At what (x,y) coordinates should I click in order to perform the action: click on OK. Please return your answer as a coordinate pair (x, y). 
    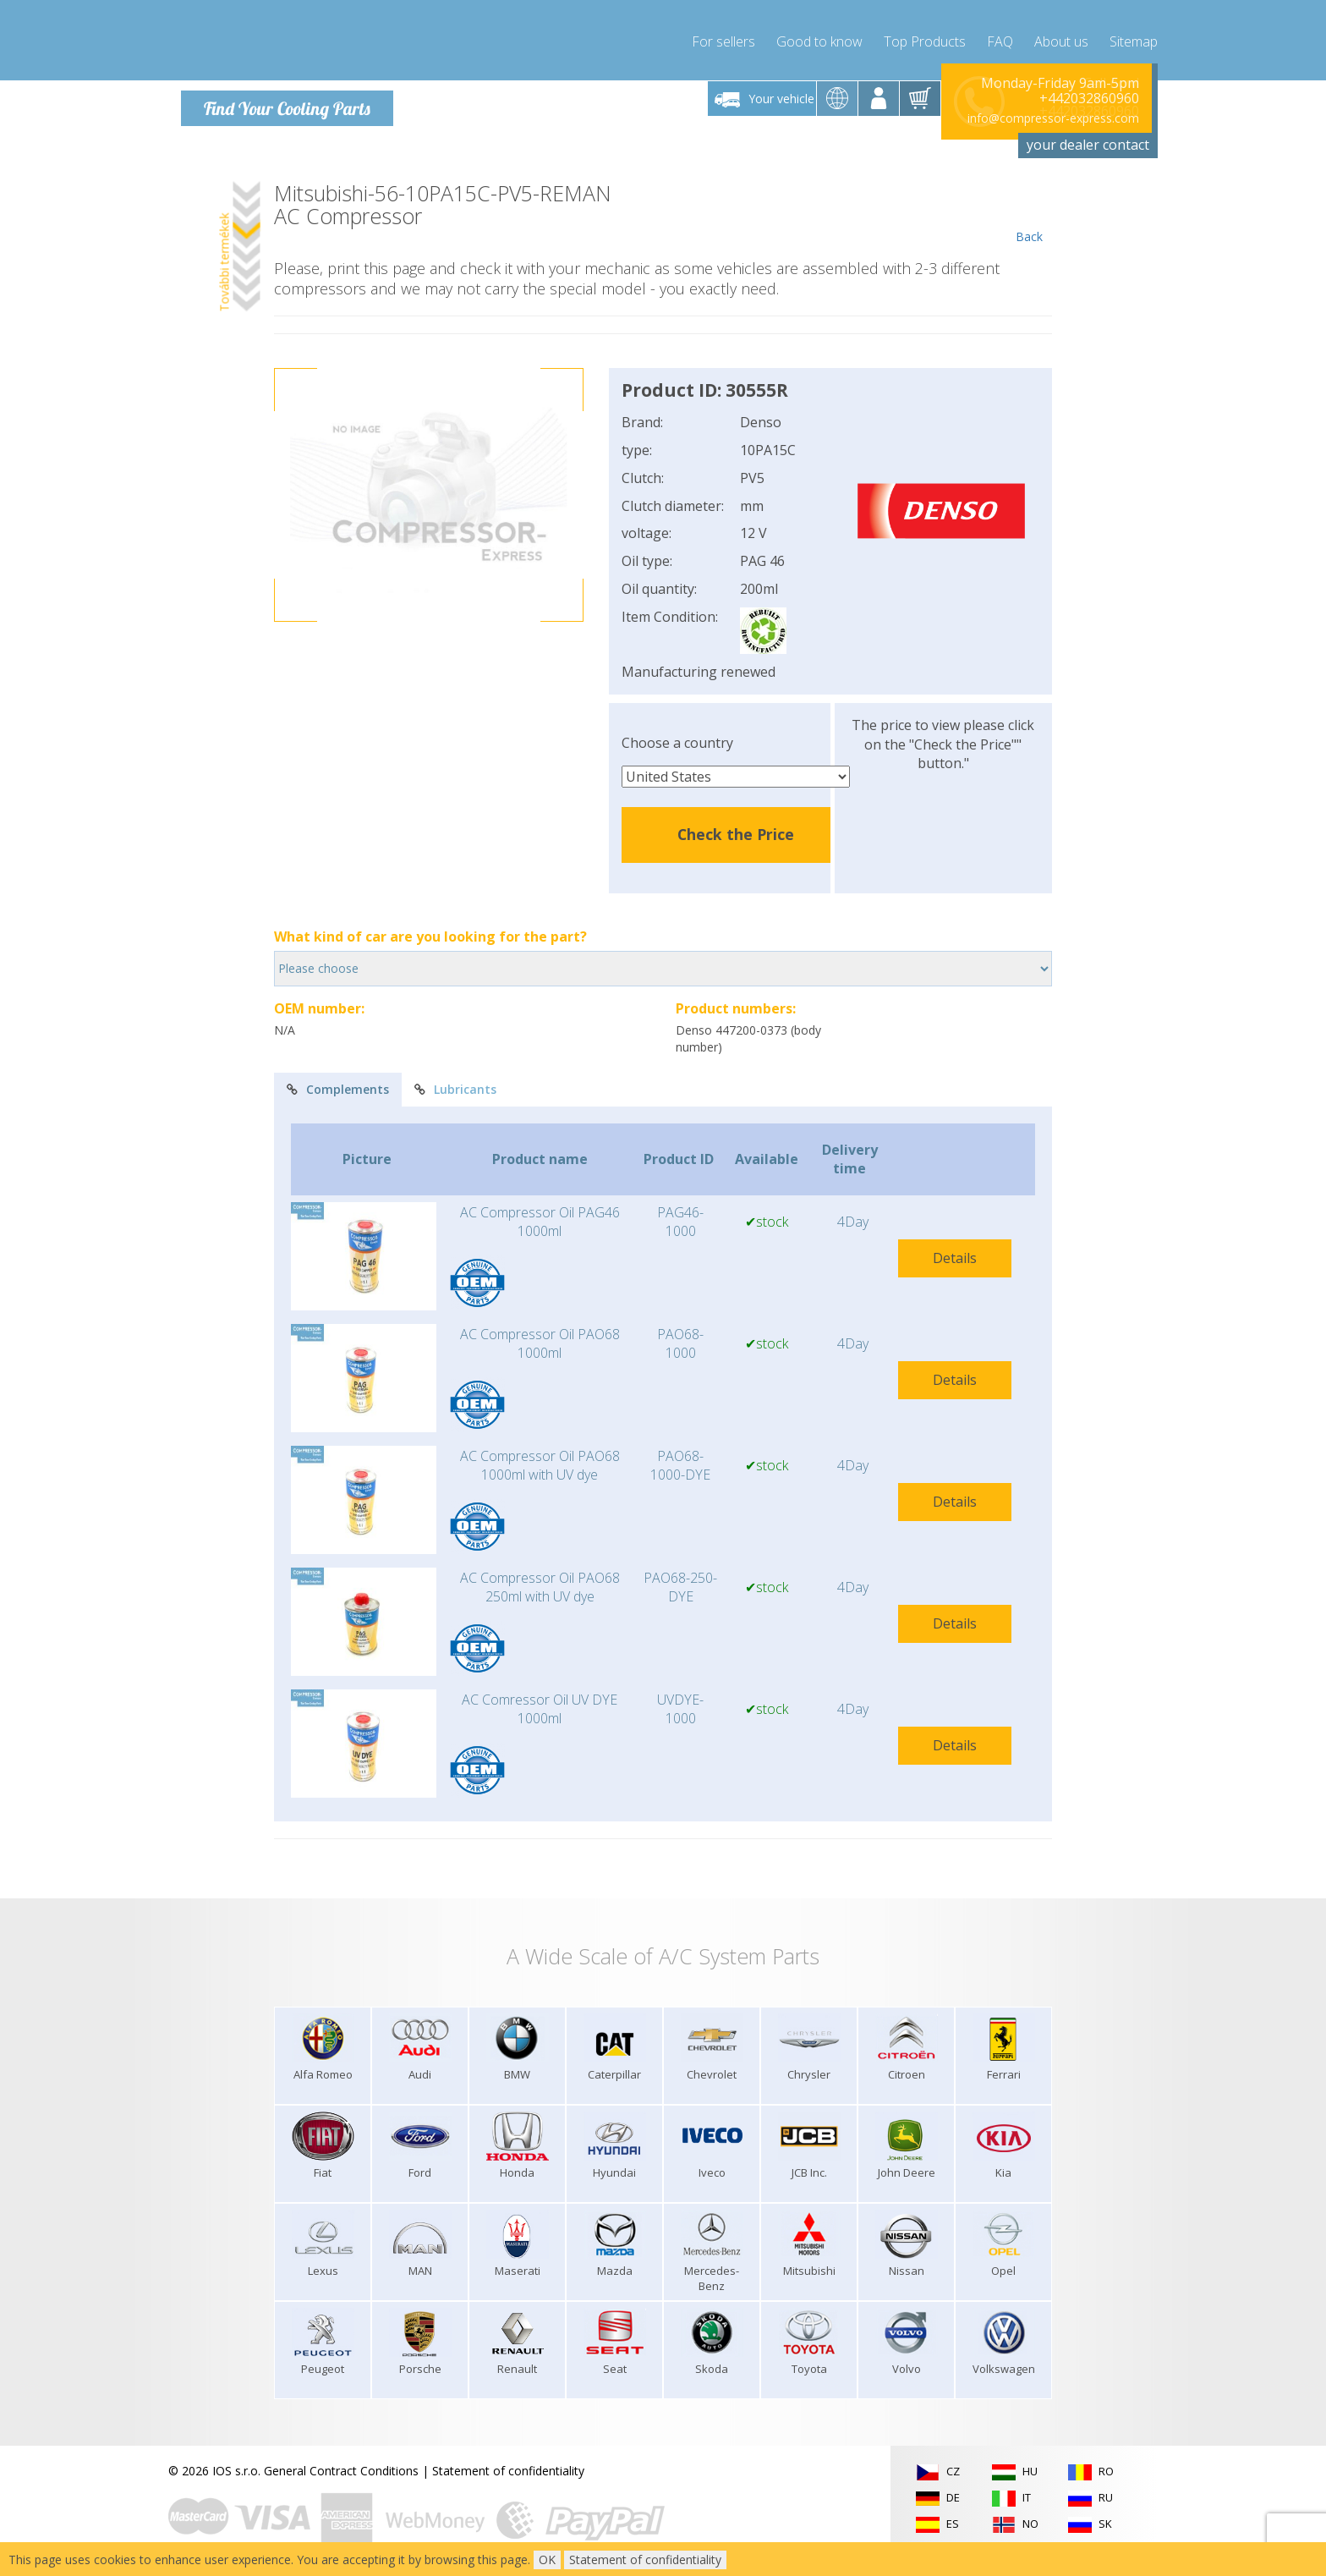
    Looking at the image, I should click on (547, 2559).